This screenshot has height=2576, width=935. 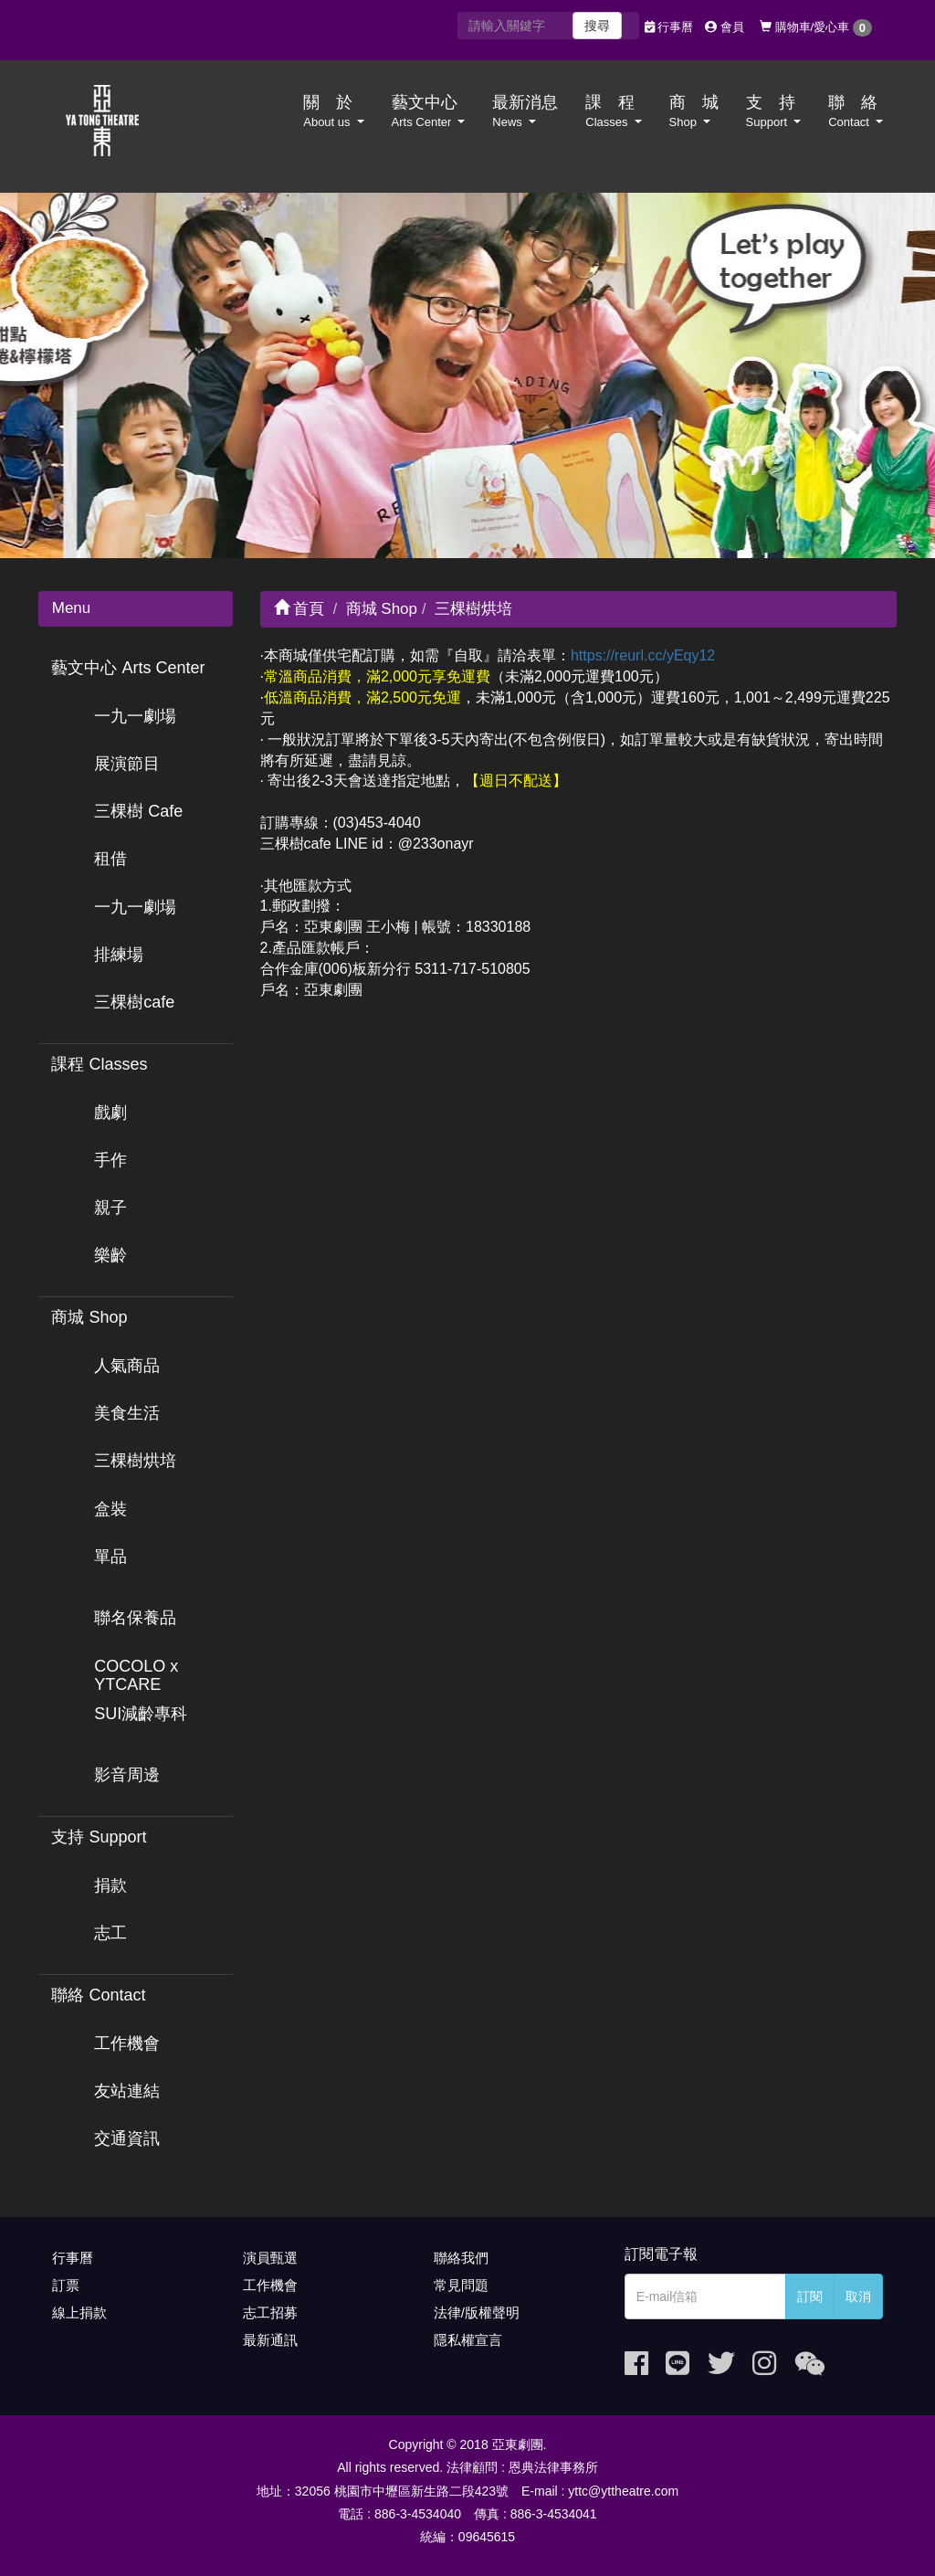 What do you see at coordinates (127, 2091) in the screenshot?
I see `友站連結` at bounding box center [127, 2091].